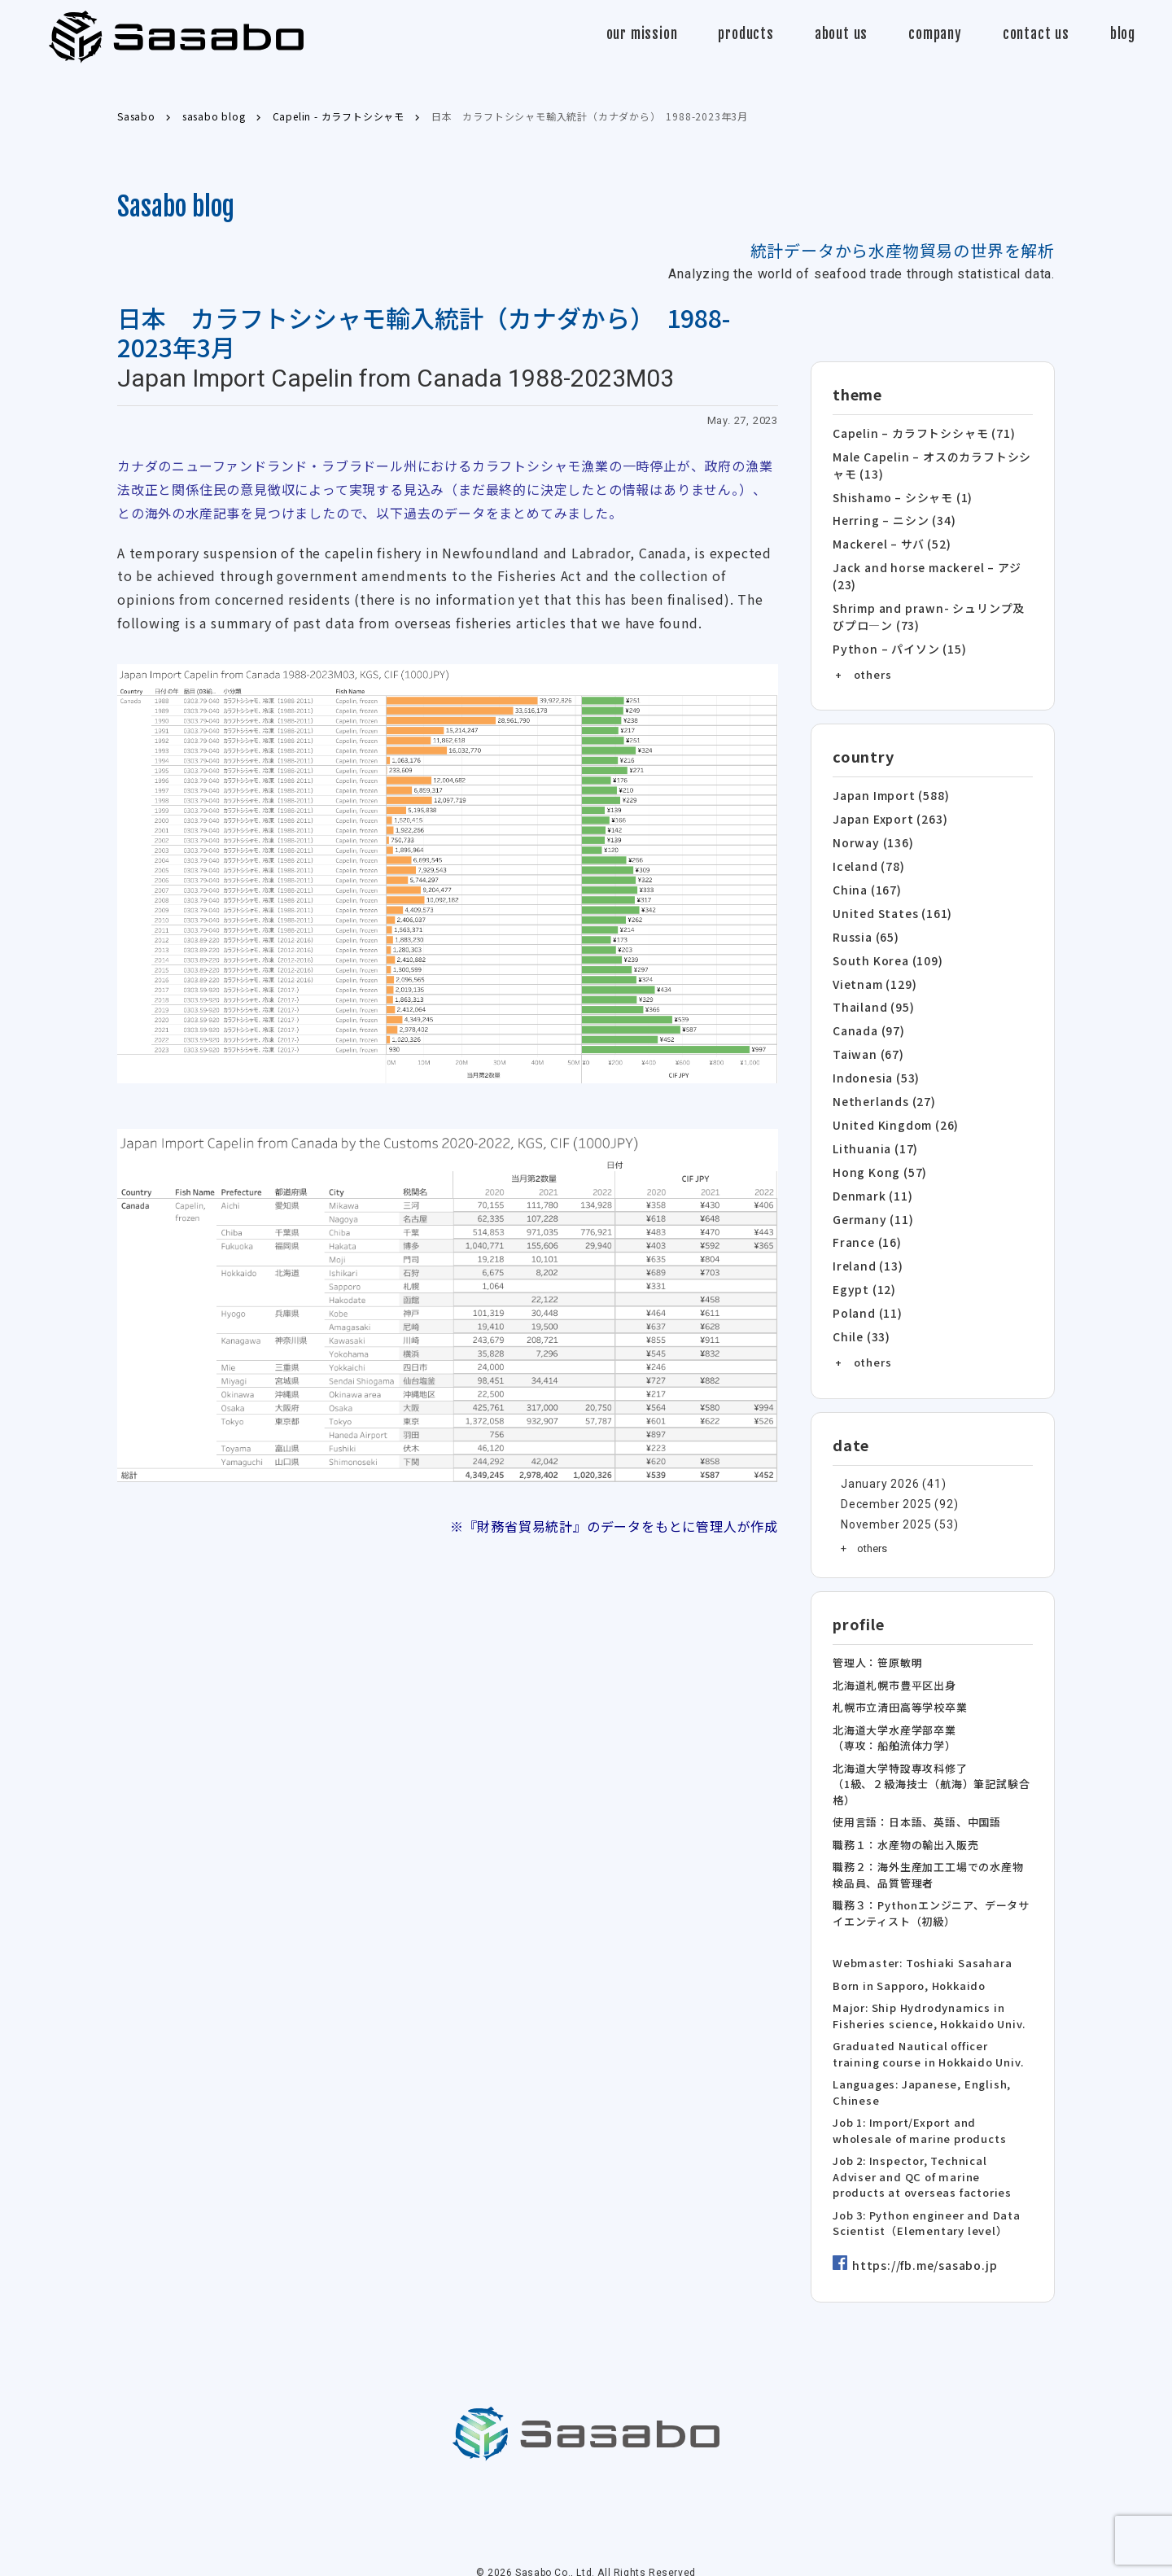  I want to click on blog, so click(1122, 33).